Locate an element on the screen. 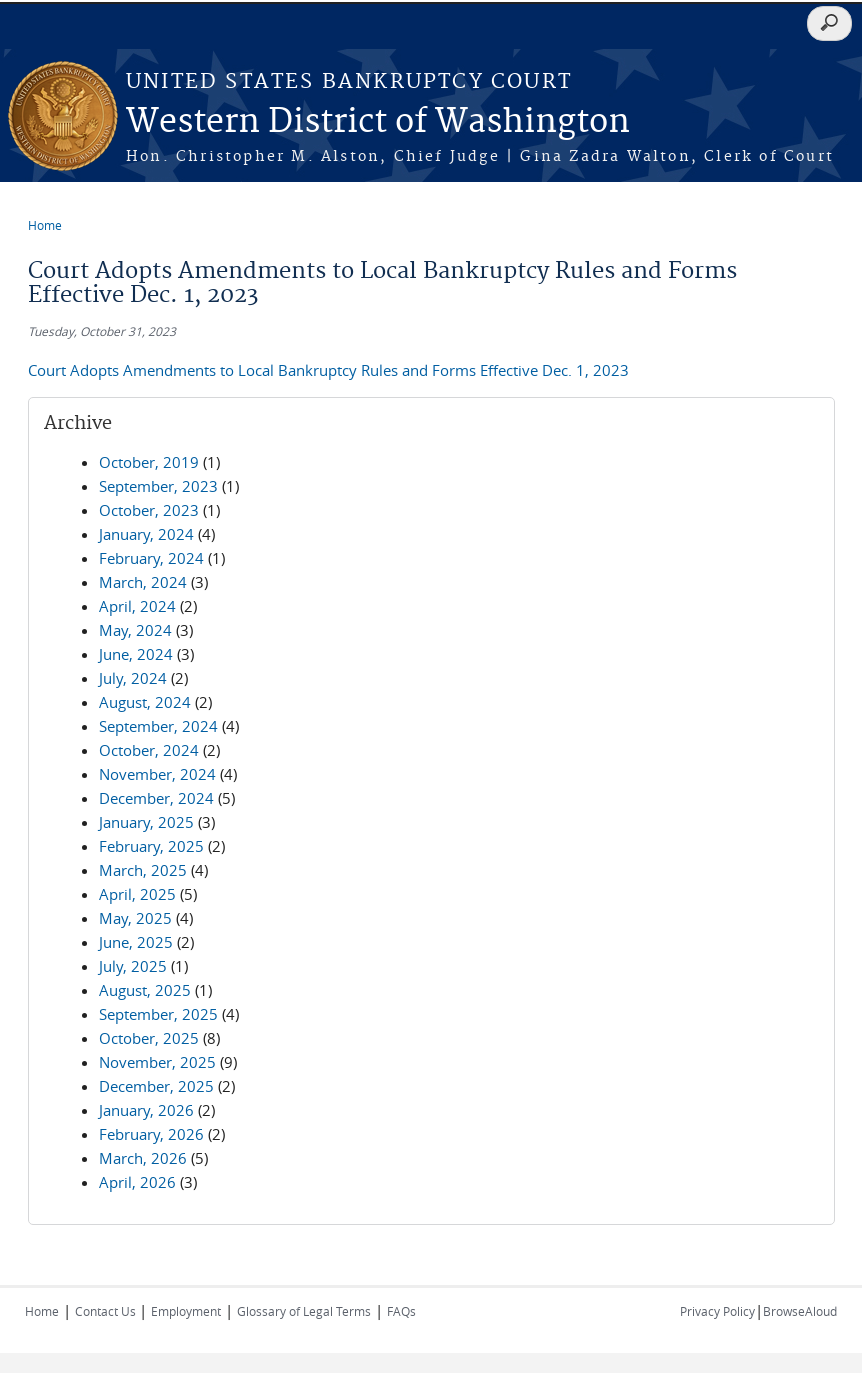 The image size is (862, 1373). Privacy Policy is located at coordinates (717, 1311).